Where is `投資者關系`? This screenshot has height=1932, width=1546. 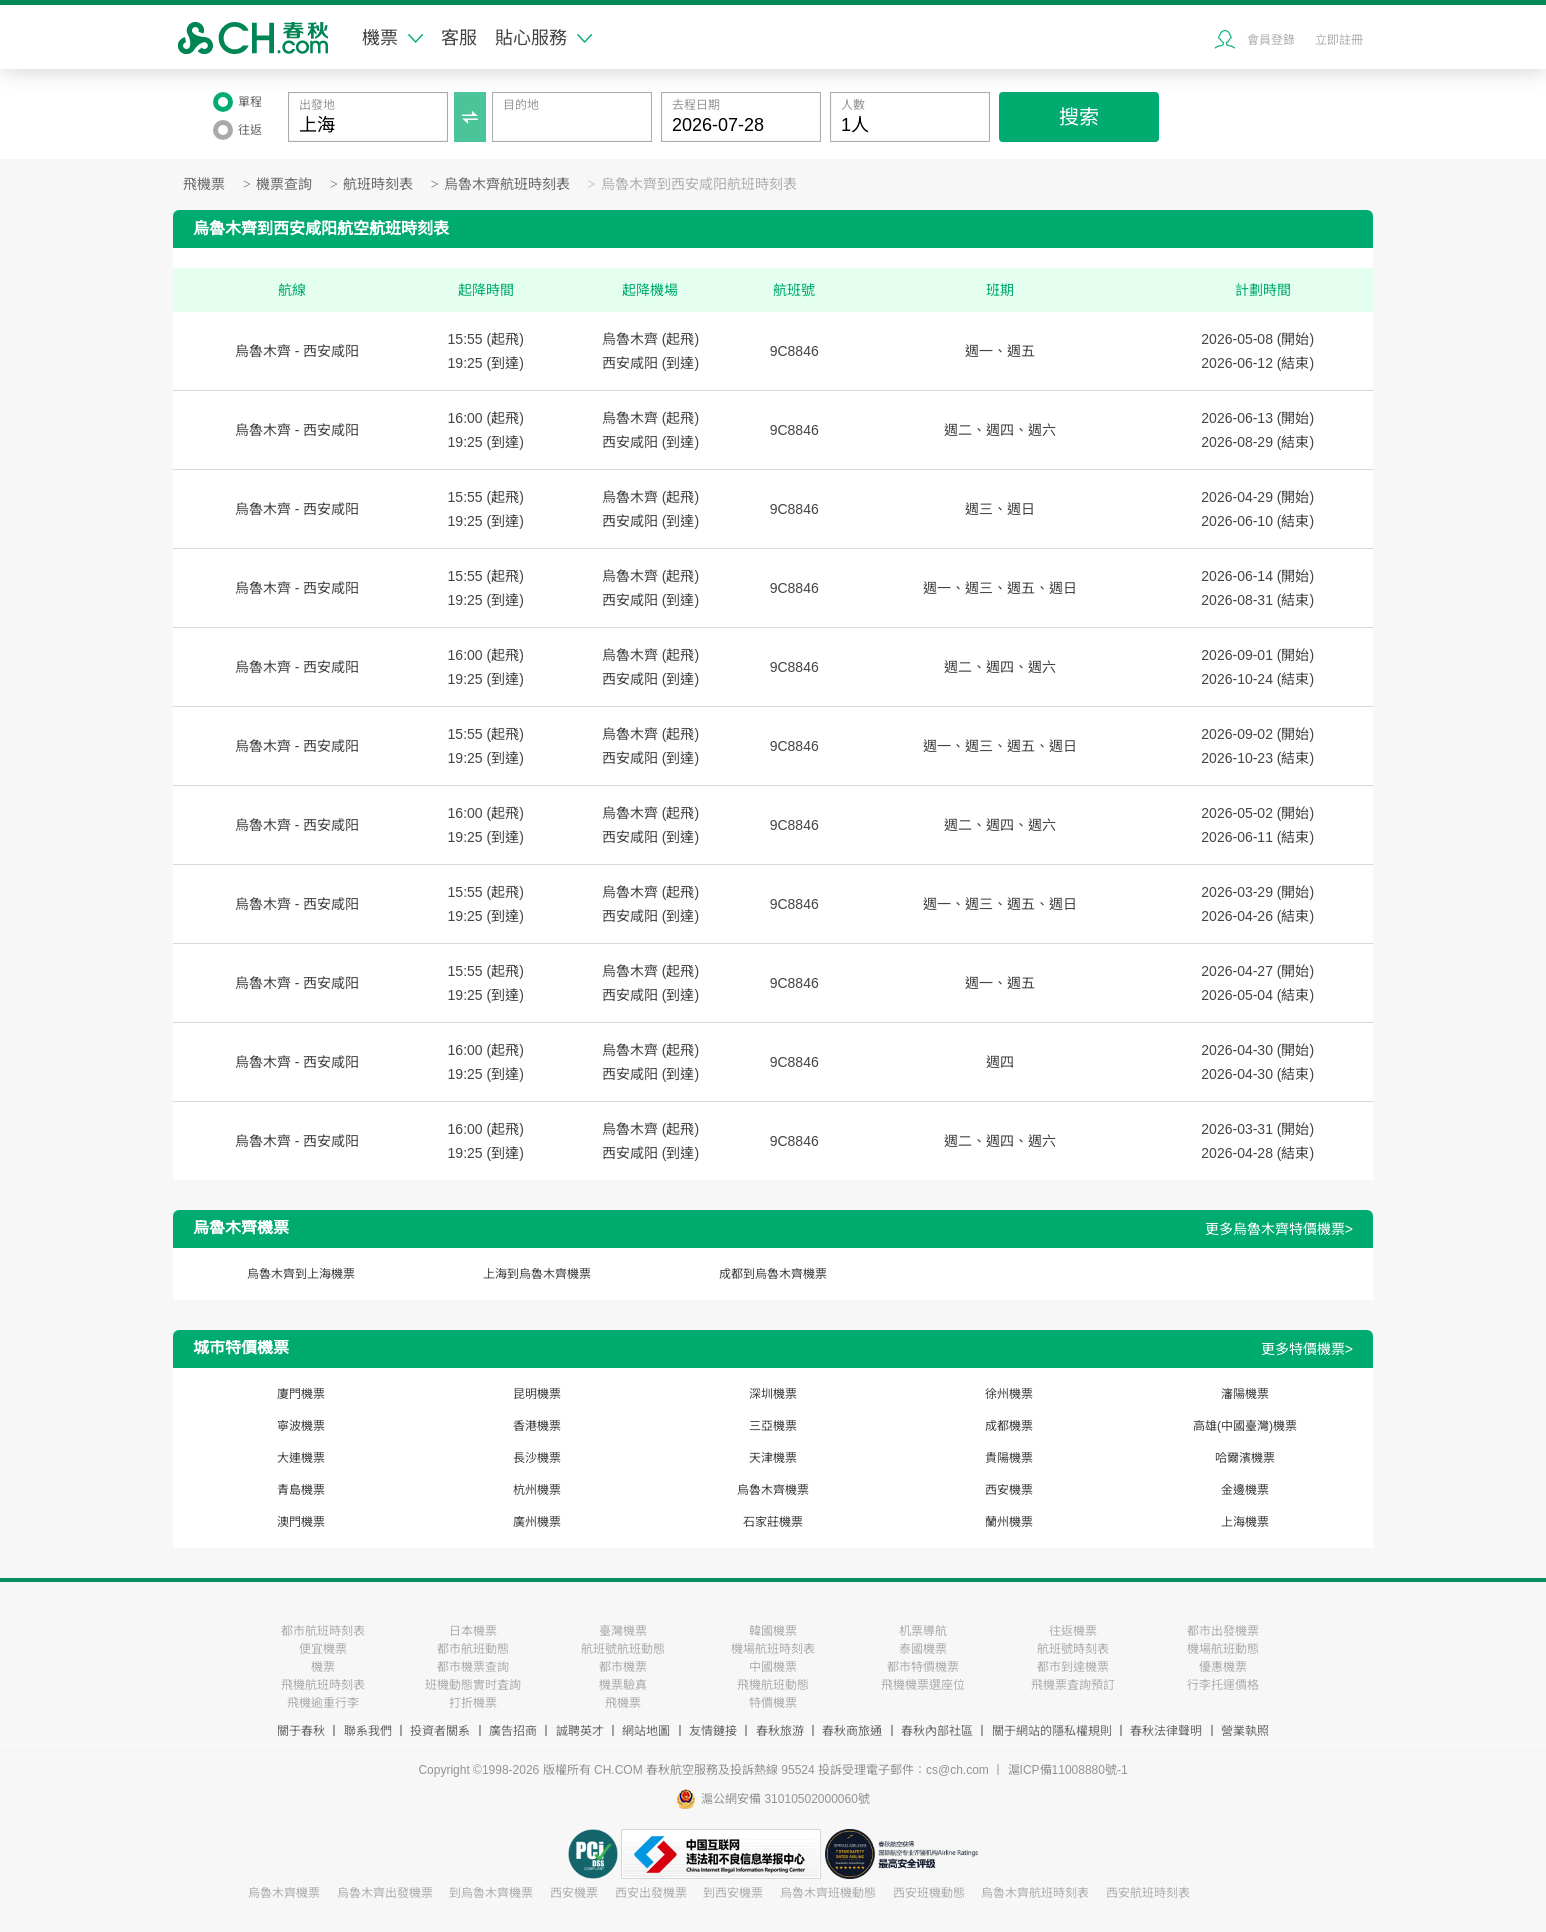 投資者關系 is located at coordinates (440, 1731).